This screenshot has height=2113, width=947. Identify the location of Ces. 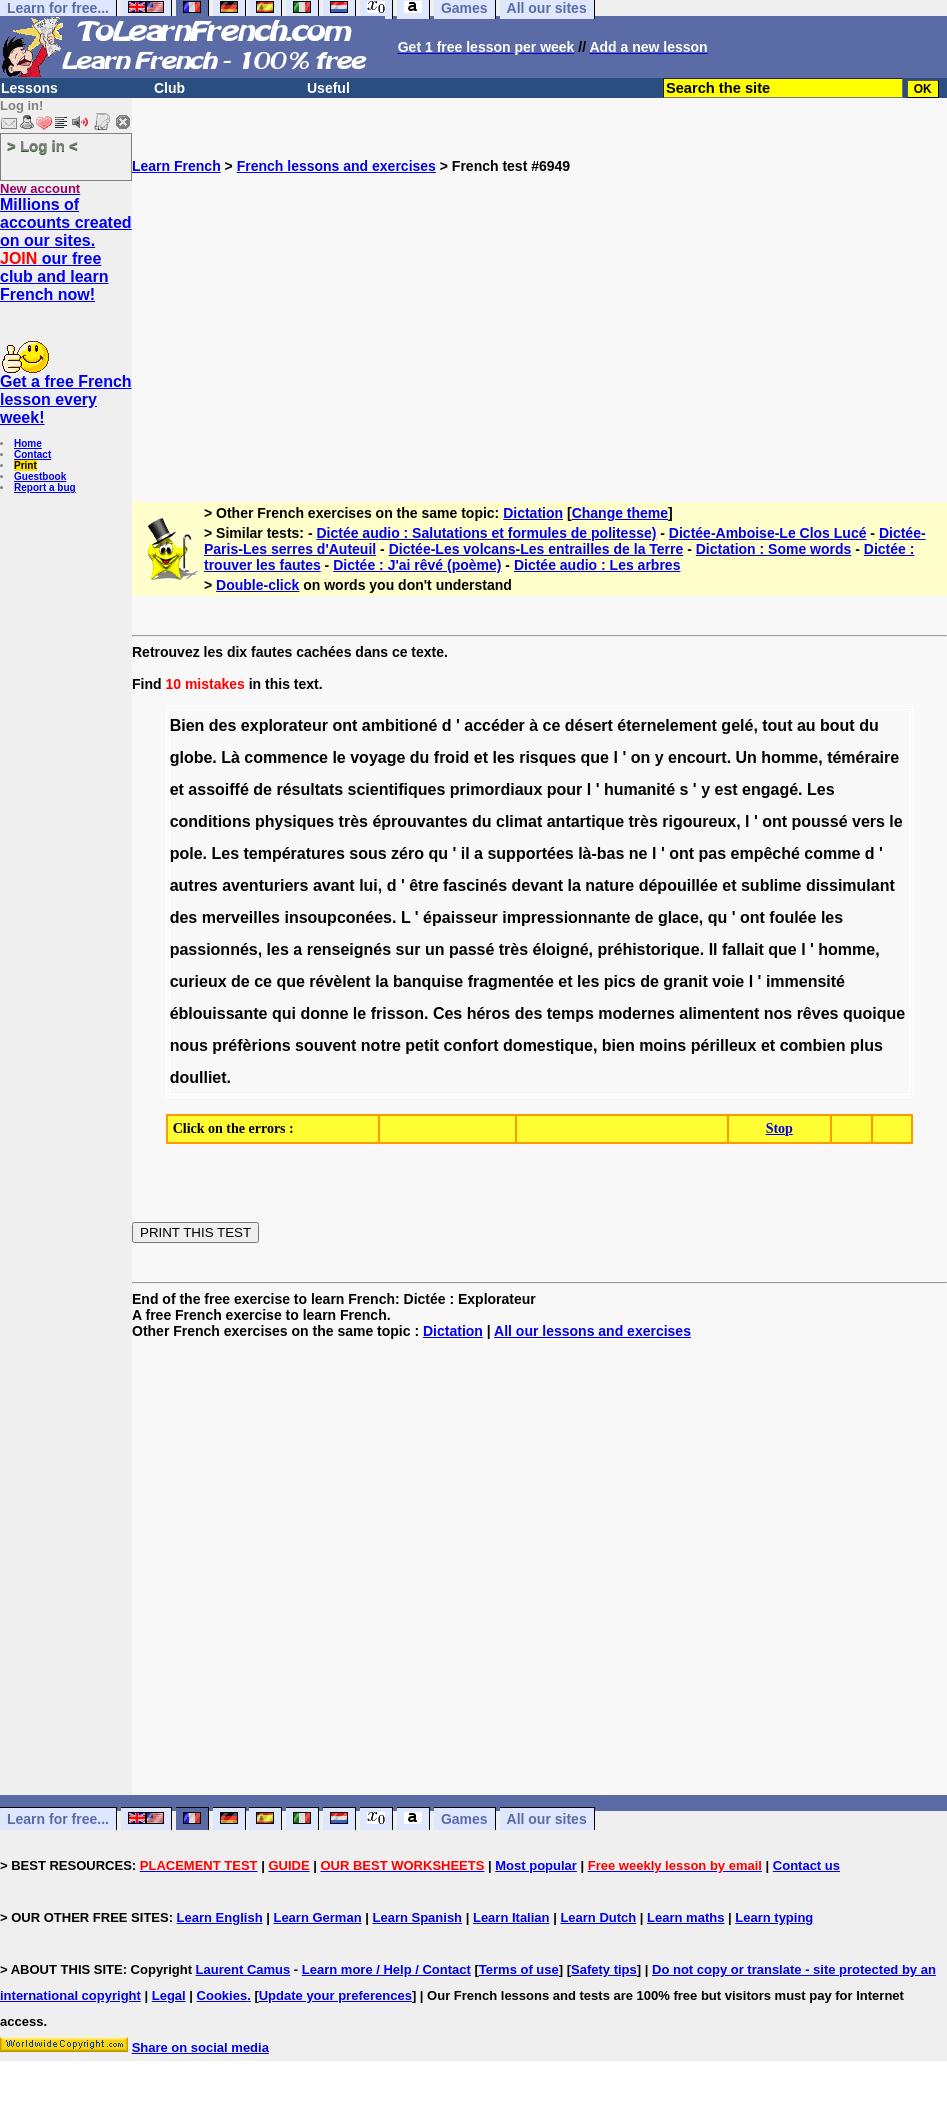
(447, 1013).